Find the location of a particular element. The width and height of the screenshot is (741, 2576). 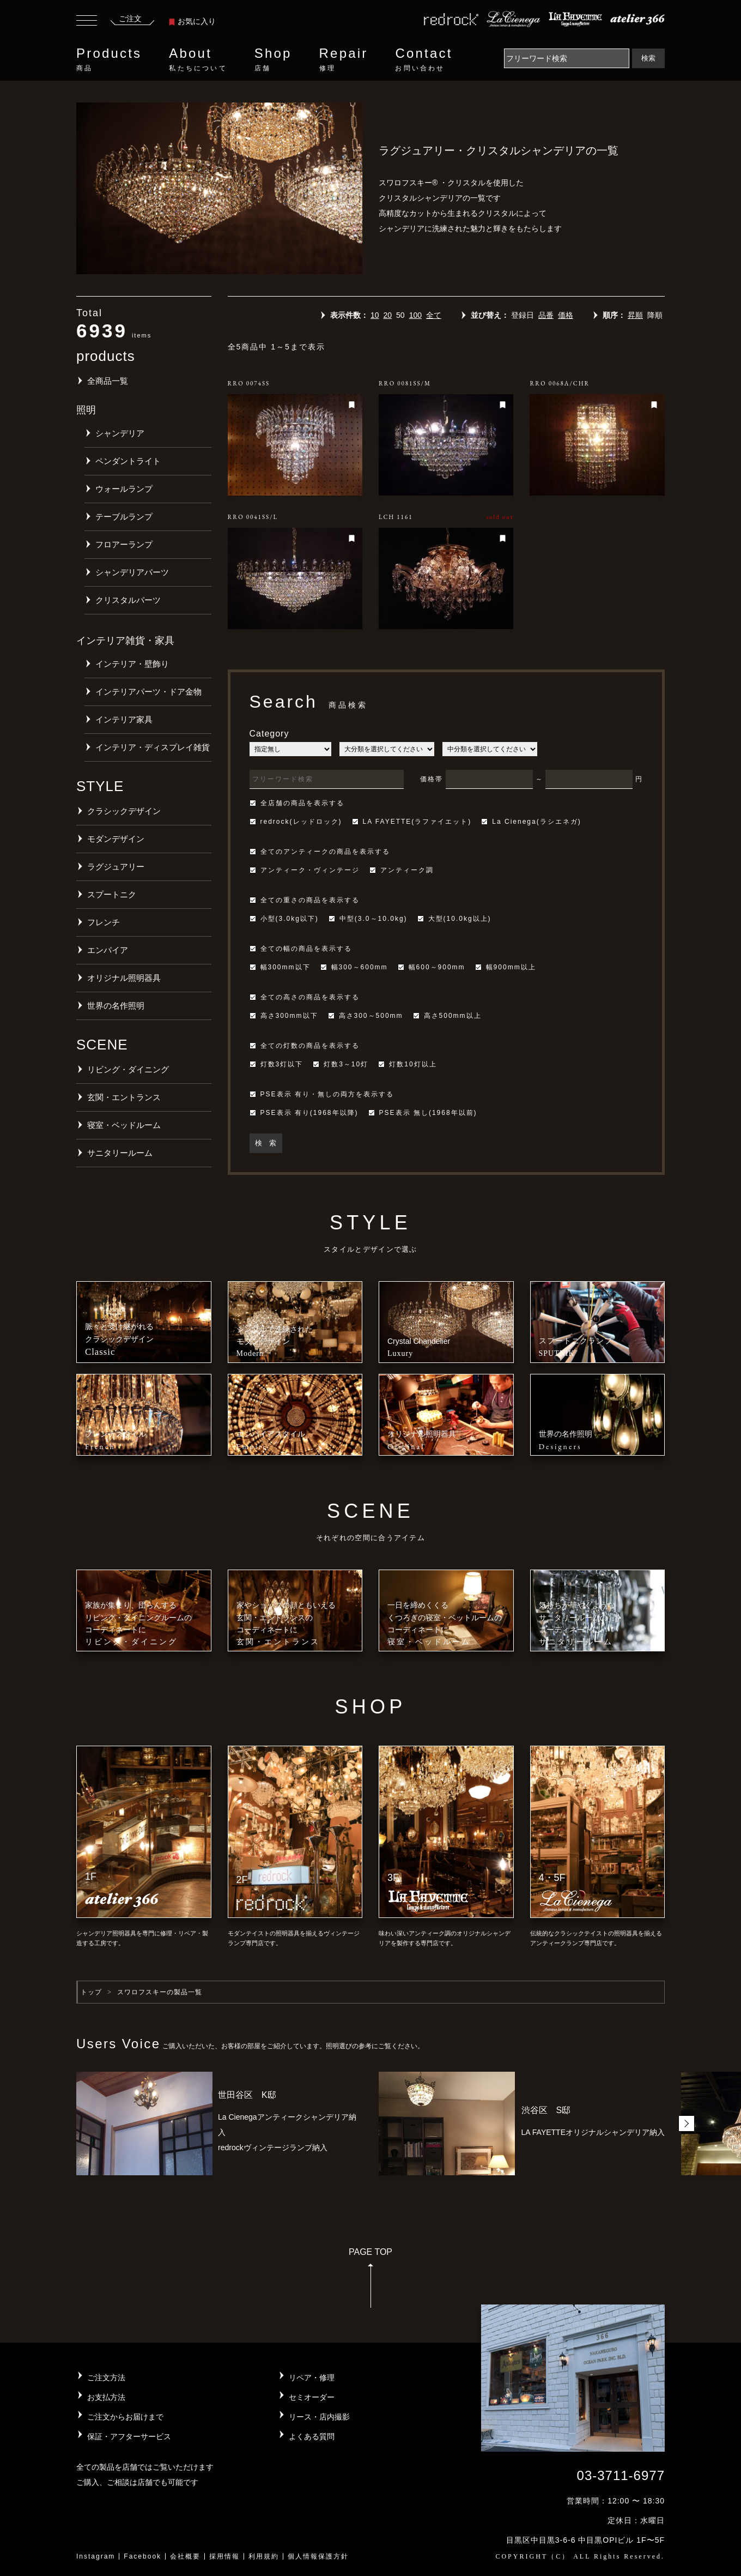

クラシックデザイン is located at coordinates (124, 811).